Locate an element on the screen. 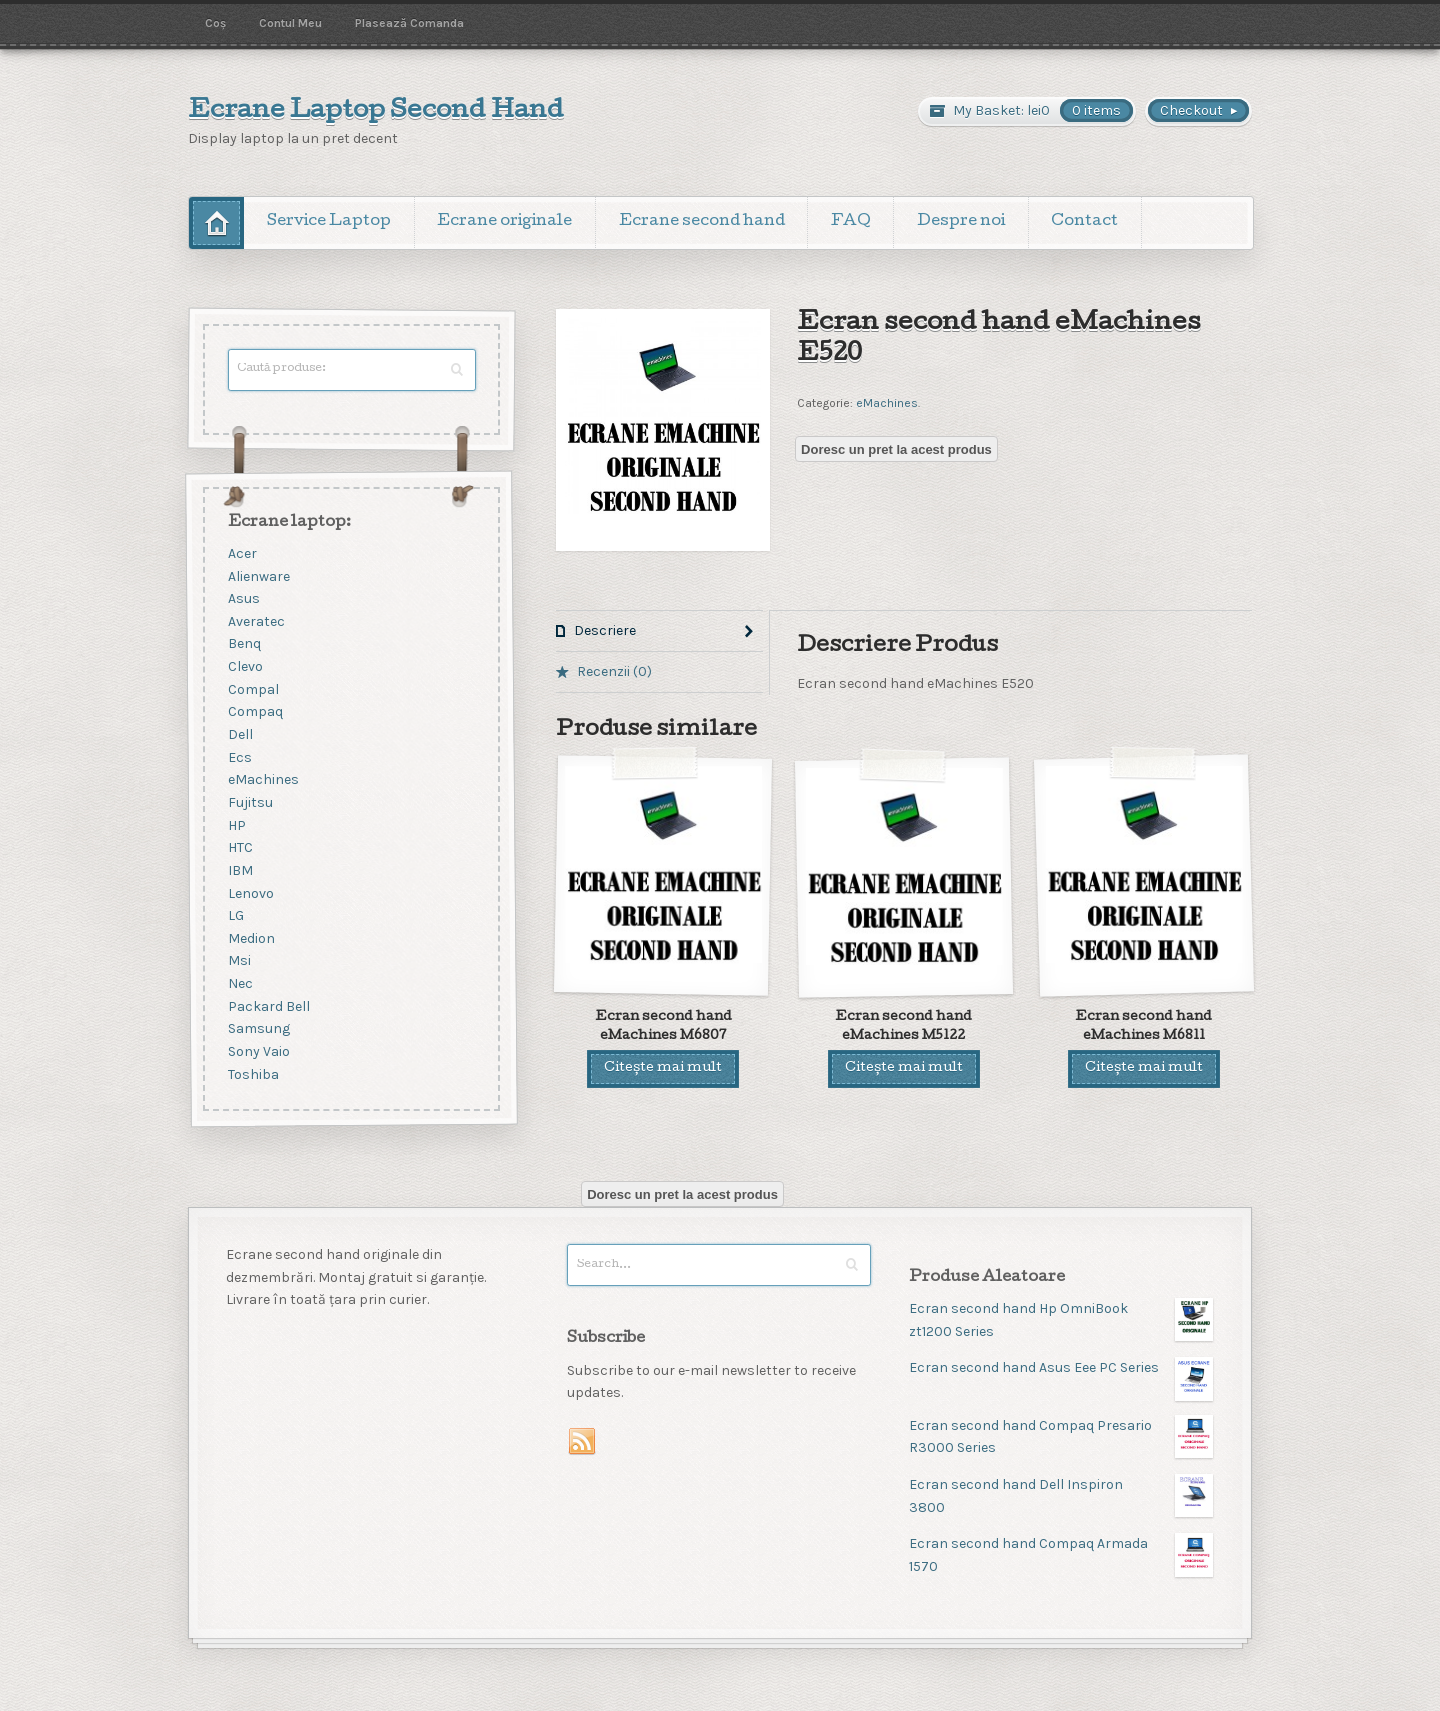  Ecrane originale is located at coordinates (504, 222).